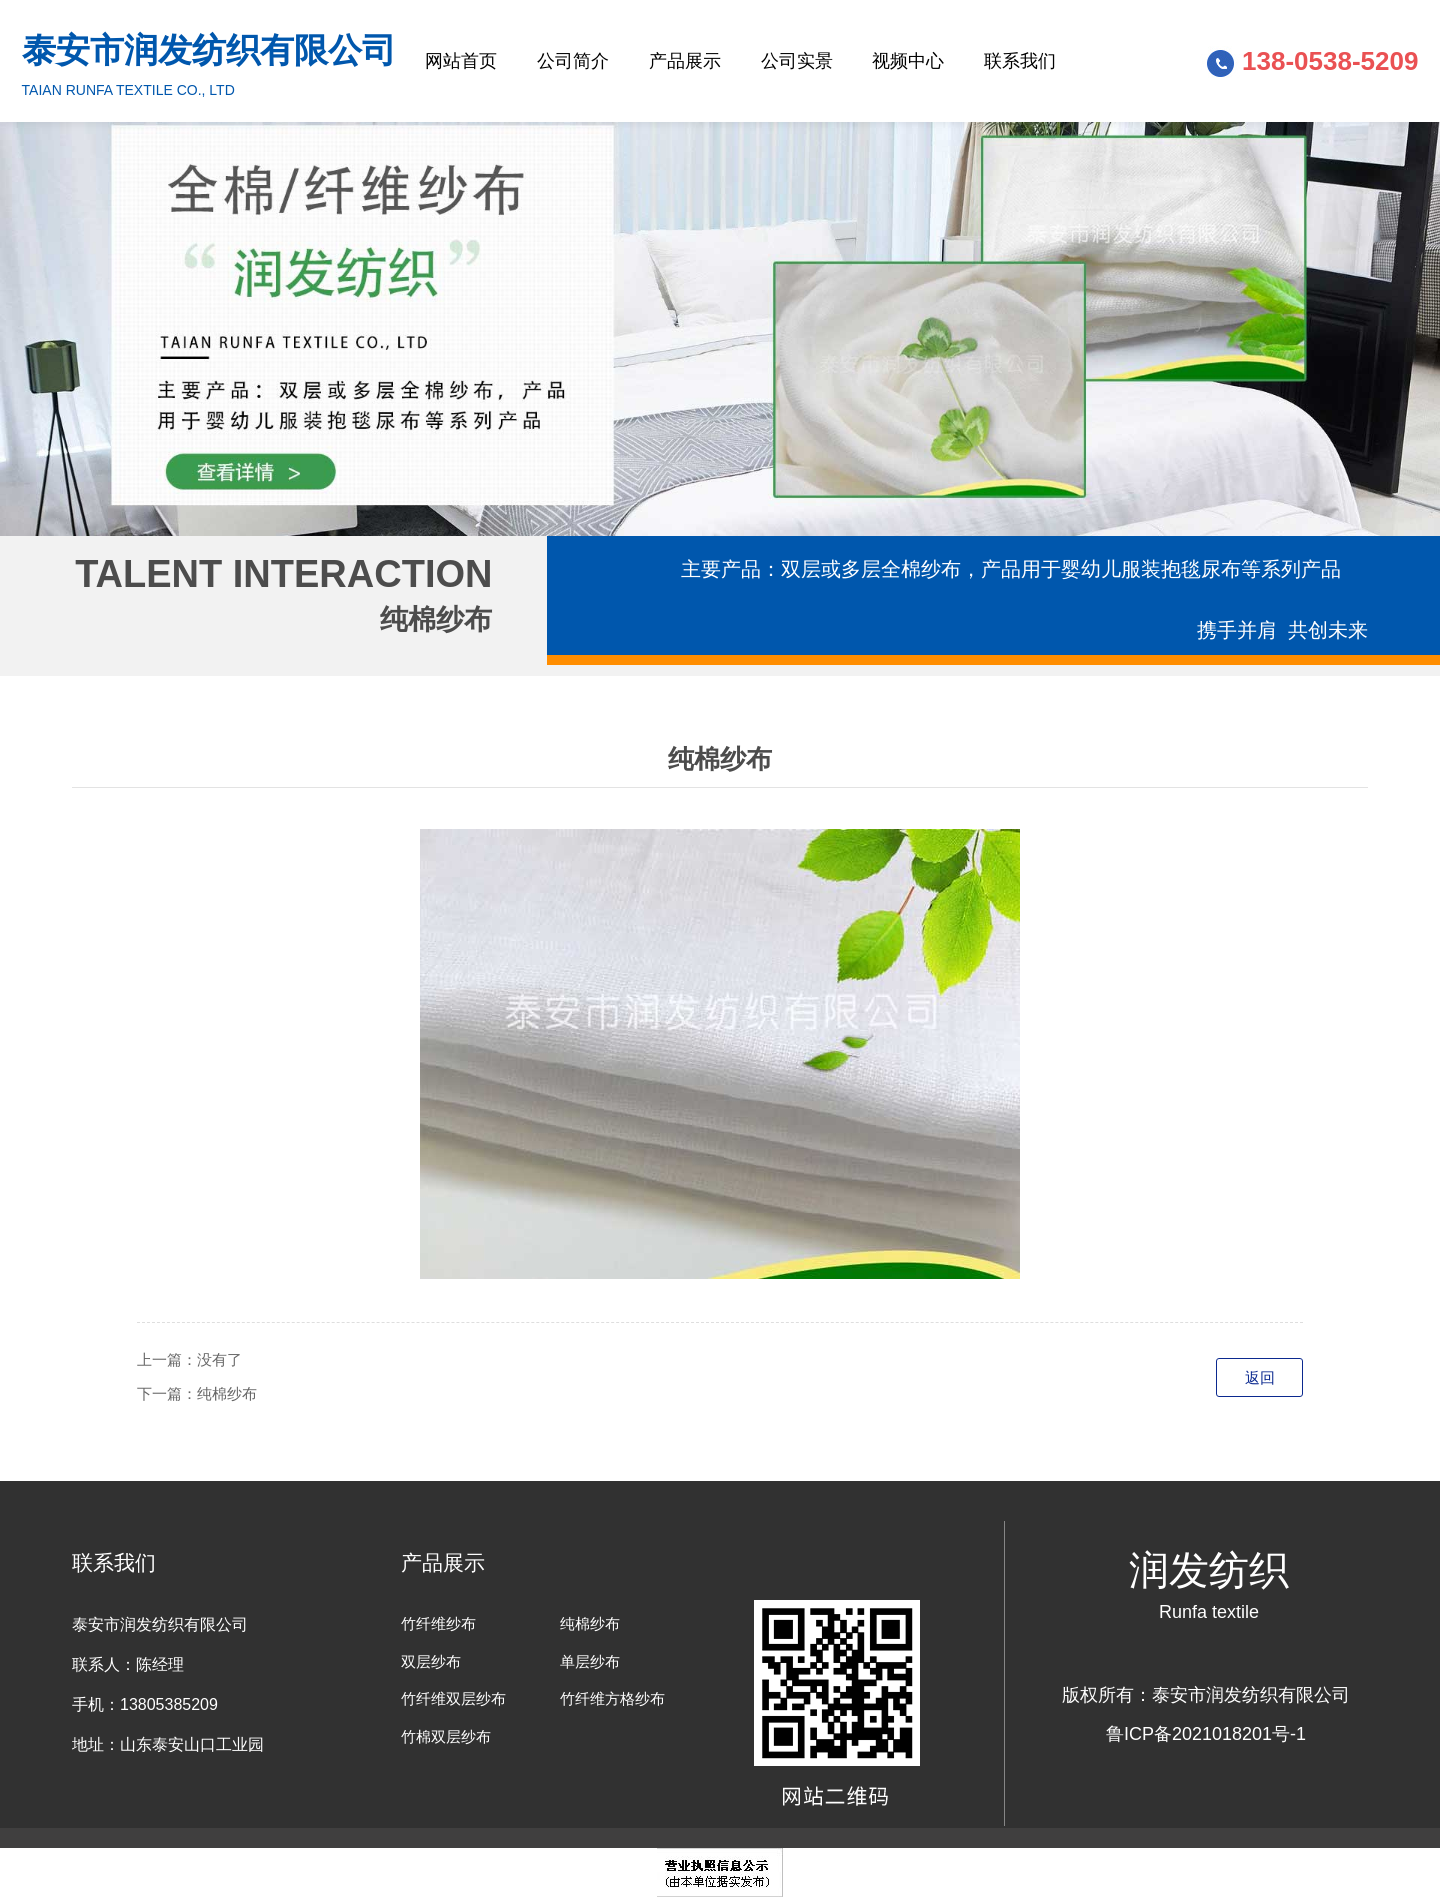 The width and height of the screenshot is (1440, 1900). I want to click on 单层纱布, so click(590, 1661).